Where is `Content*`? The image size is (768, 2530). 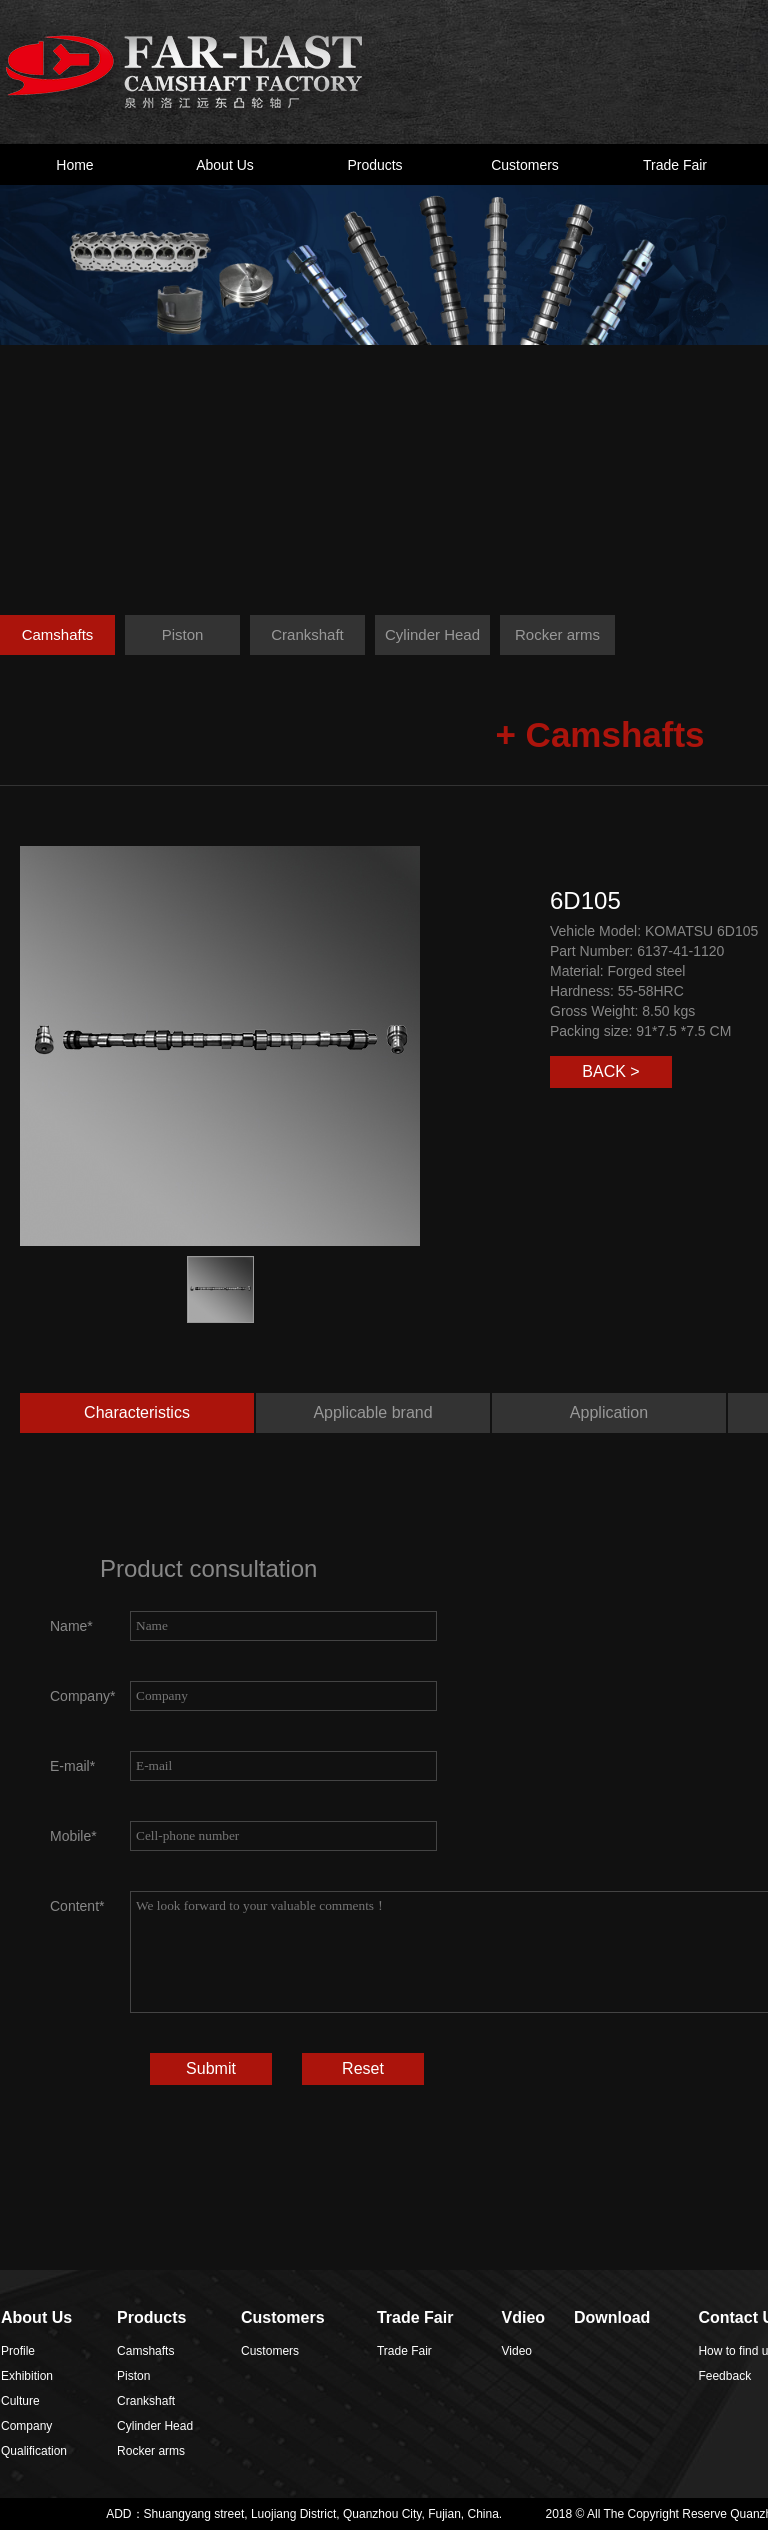 Content* is located at coordinates (77, 1906).